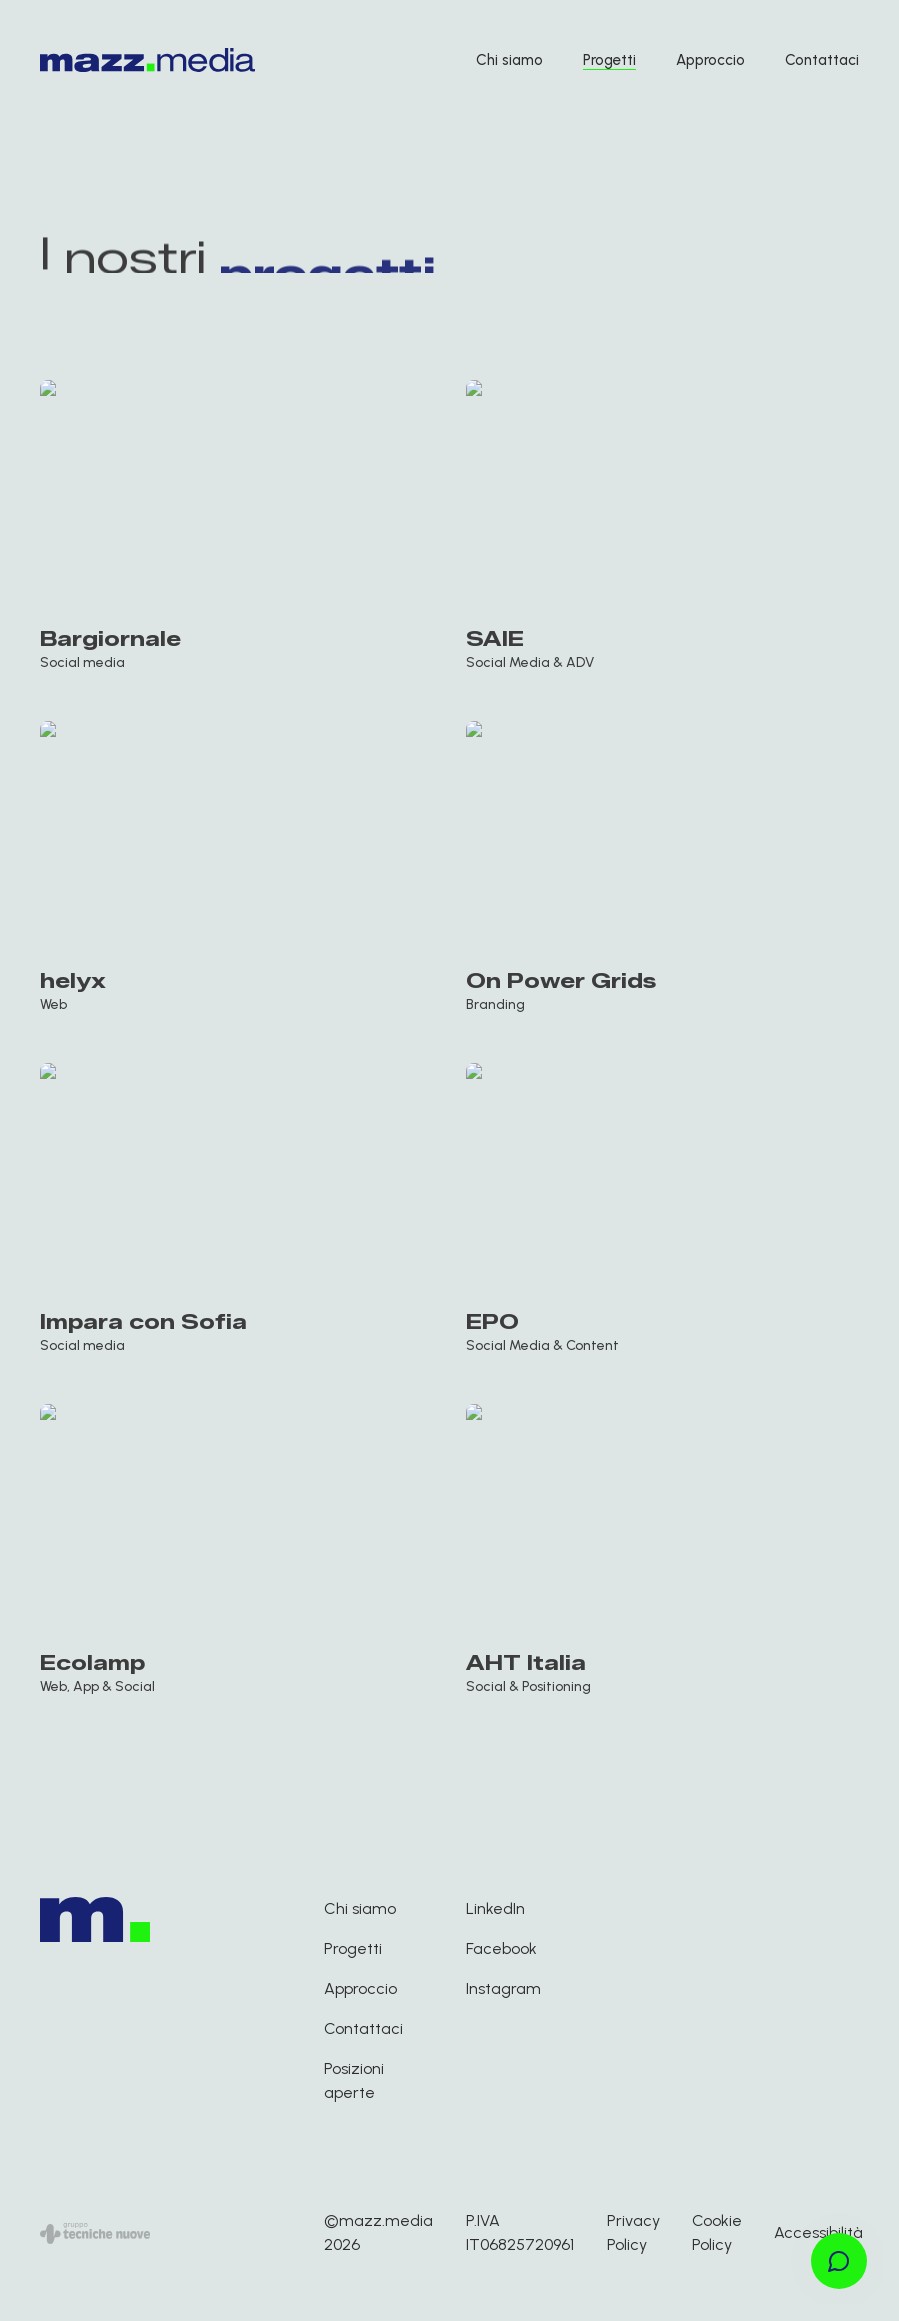  Describe the element at coordinates (509, 60) in the screenshot. I see `Chi siamo` at that location.